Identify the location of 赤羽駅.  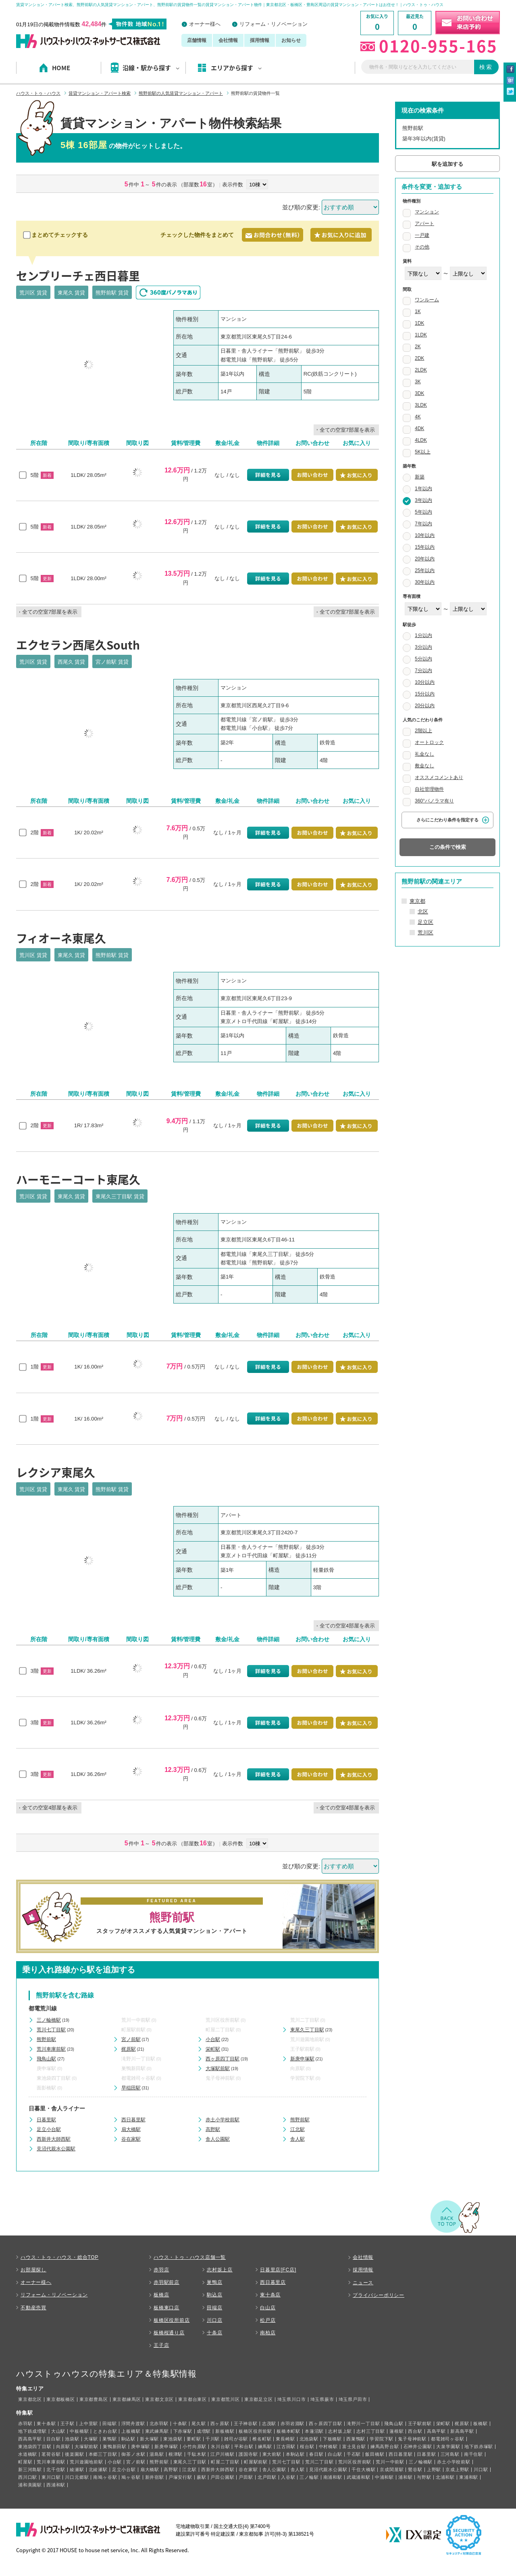
(25, 2423).